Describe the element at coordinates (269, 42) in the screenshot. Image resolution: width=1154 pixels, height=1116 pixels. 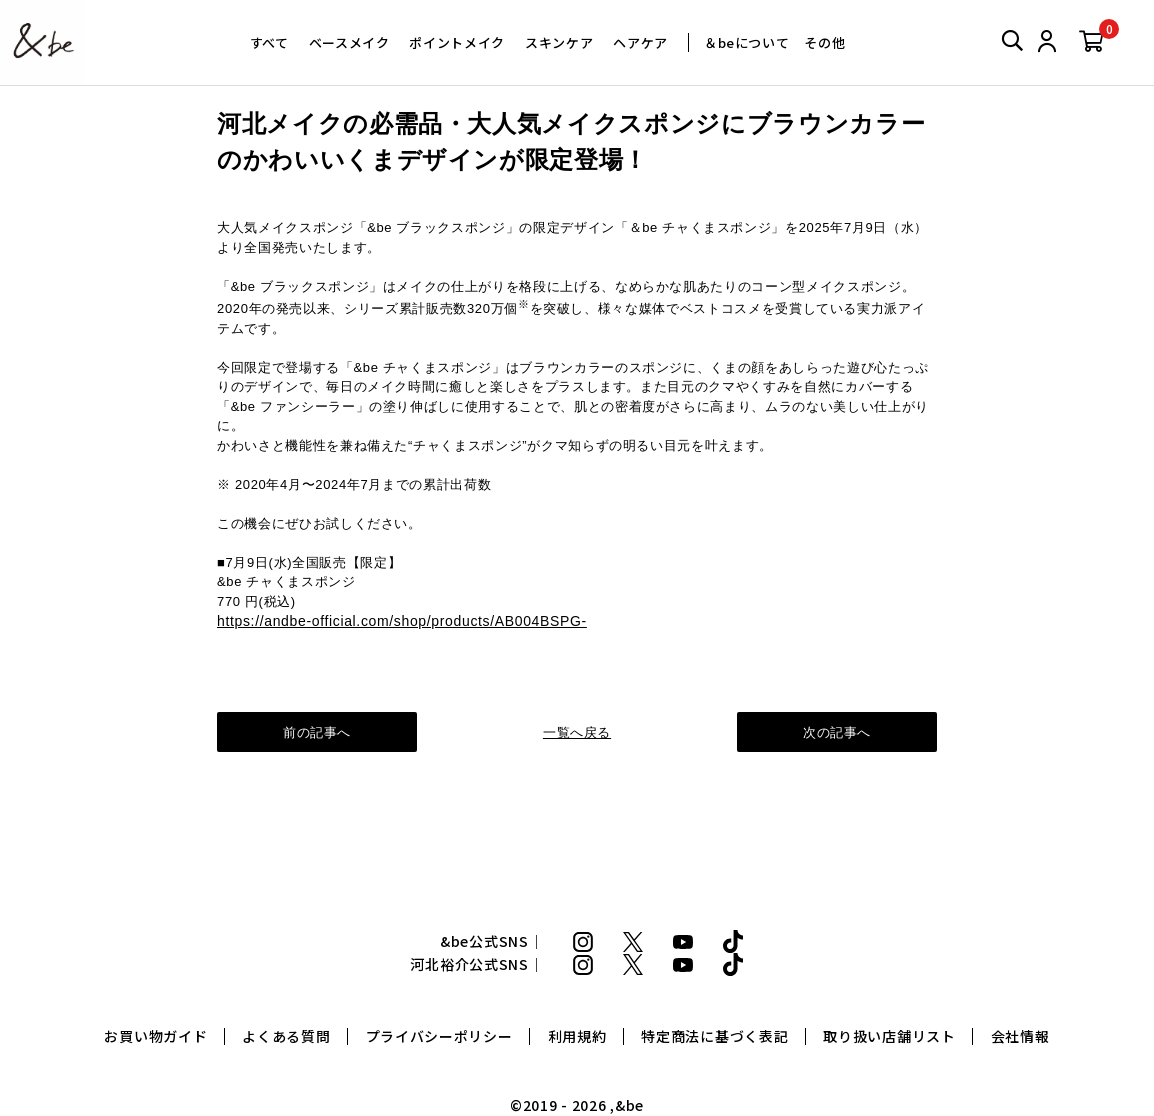
I see `すべて` at that location.